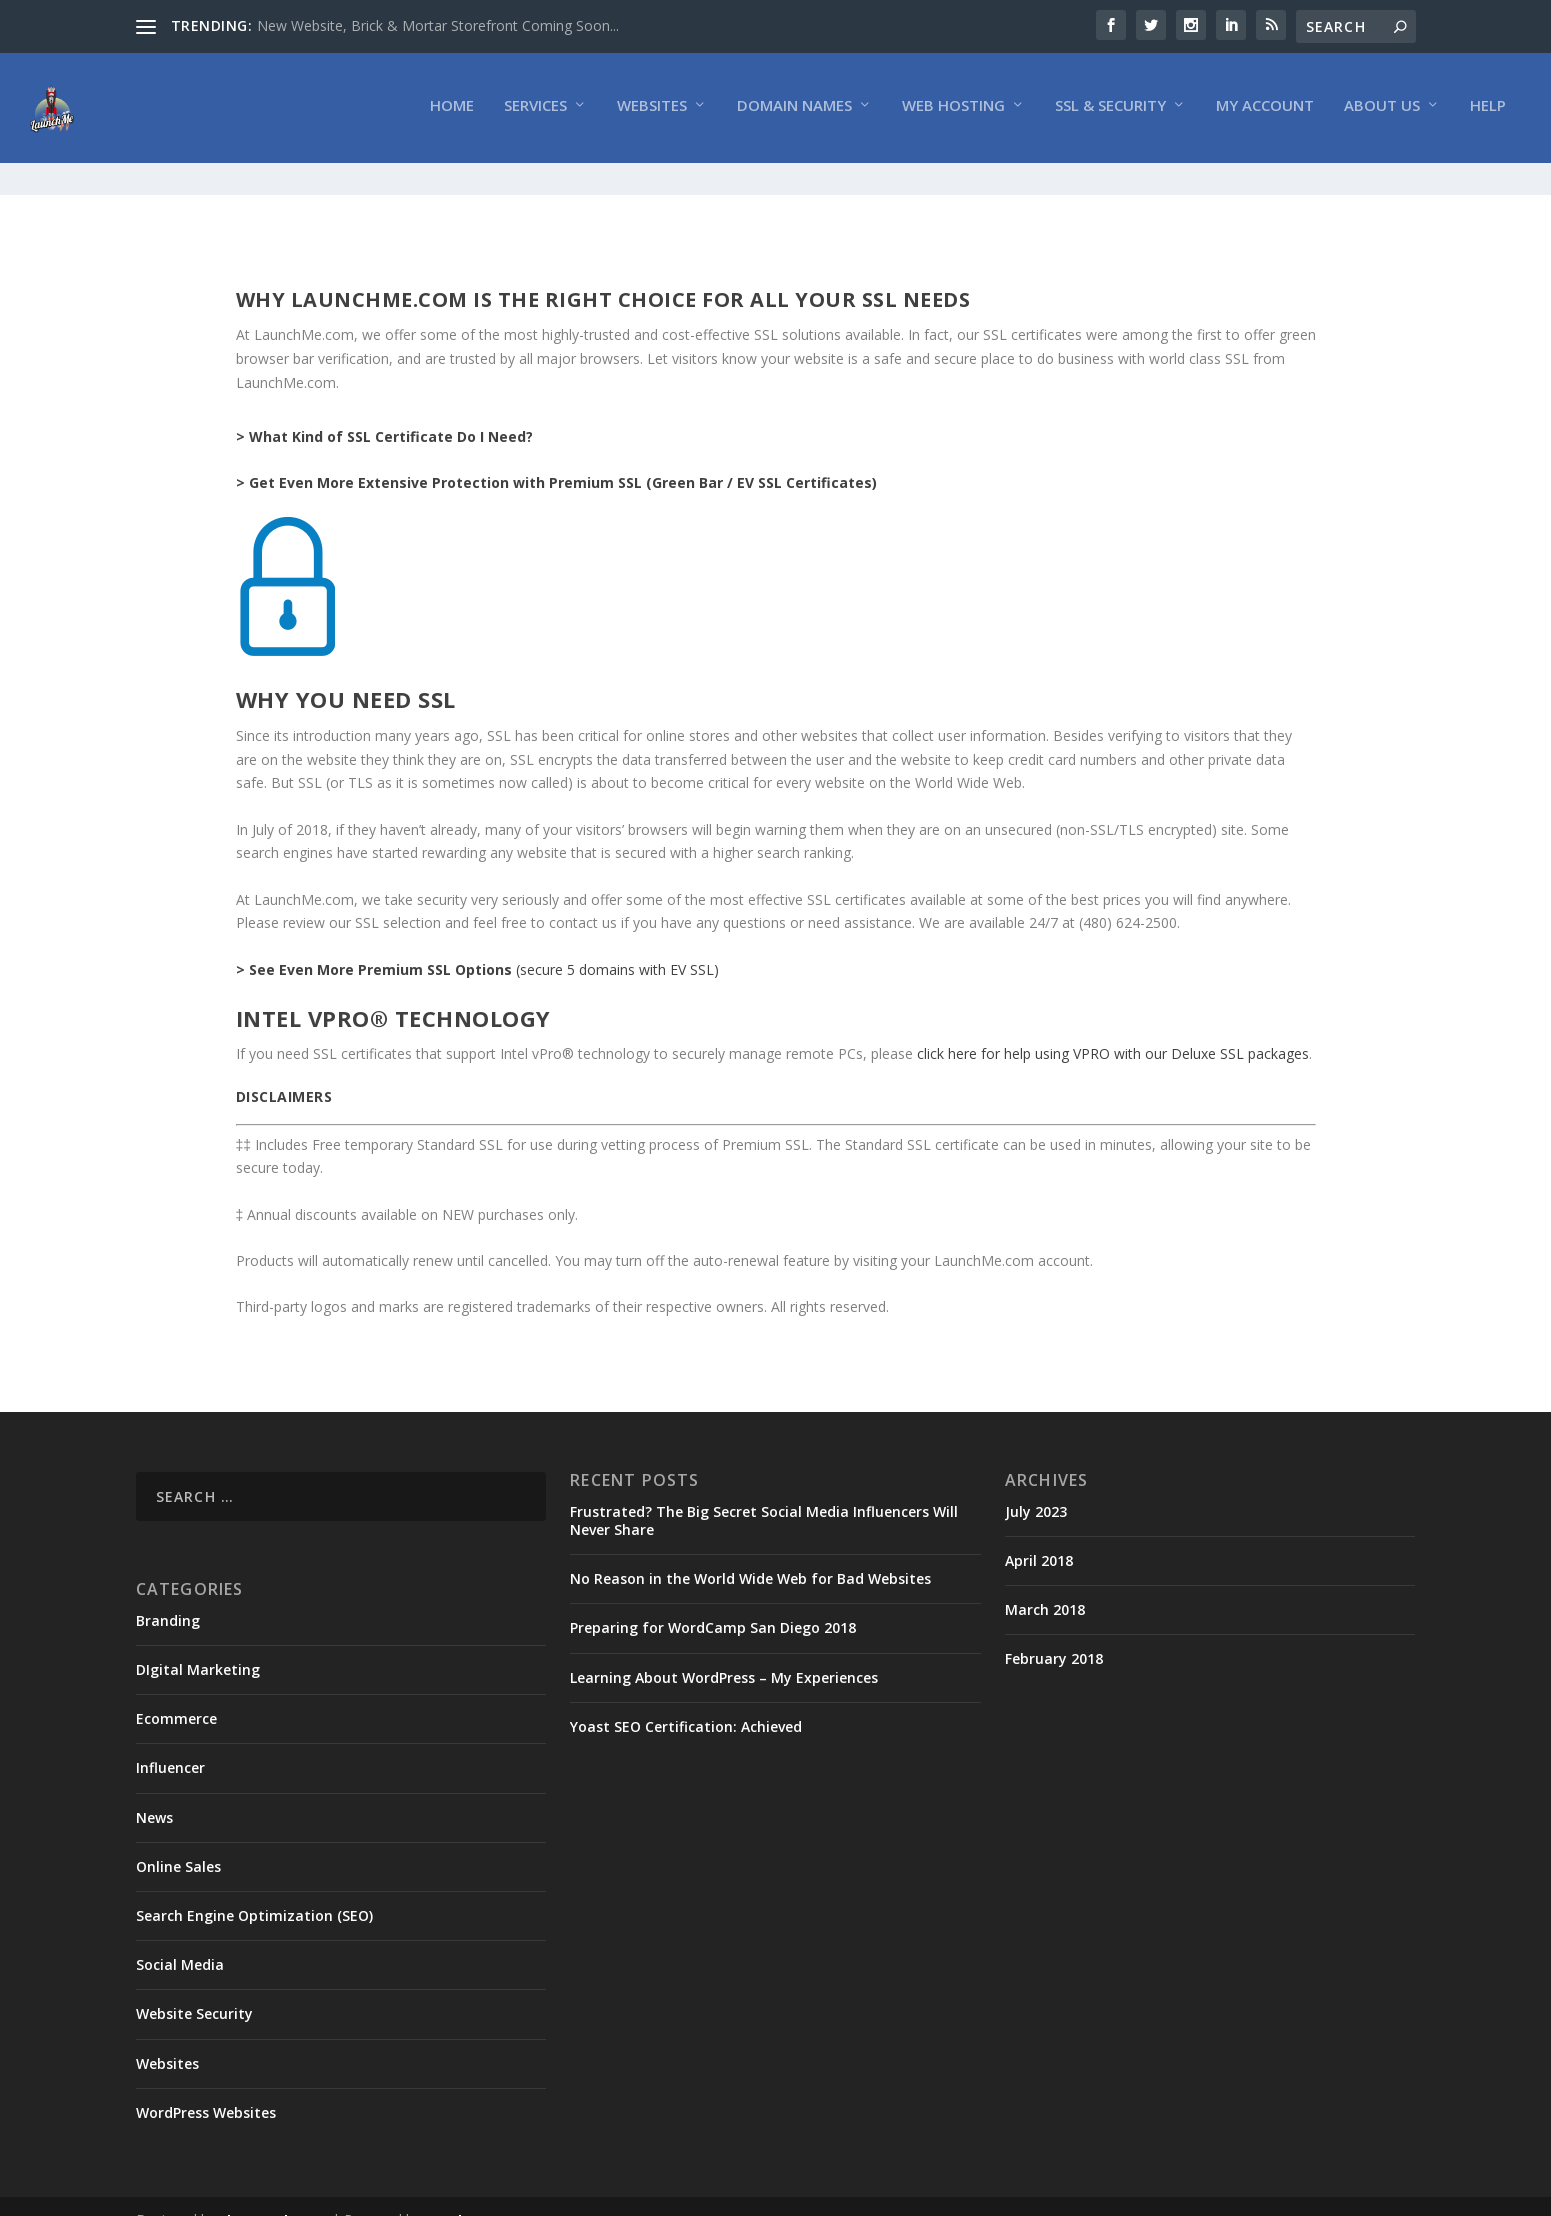 The height and width of the screenshot is (2216, 1551). What do you see at coordinates (461, 2193) in the screenshot?
I see `WordPress` at bounding box center [461, 2193].